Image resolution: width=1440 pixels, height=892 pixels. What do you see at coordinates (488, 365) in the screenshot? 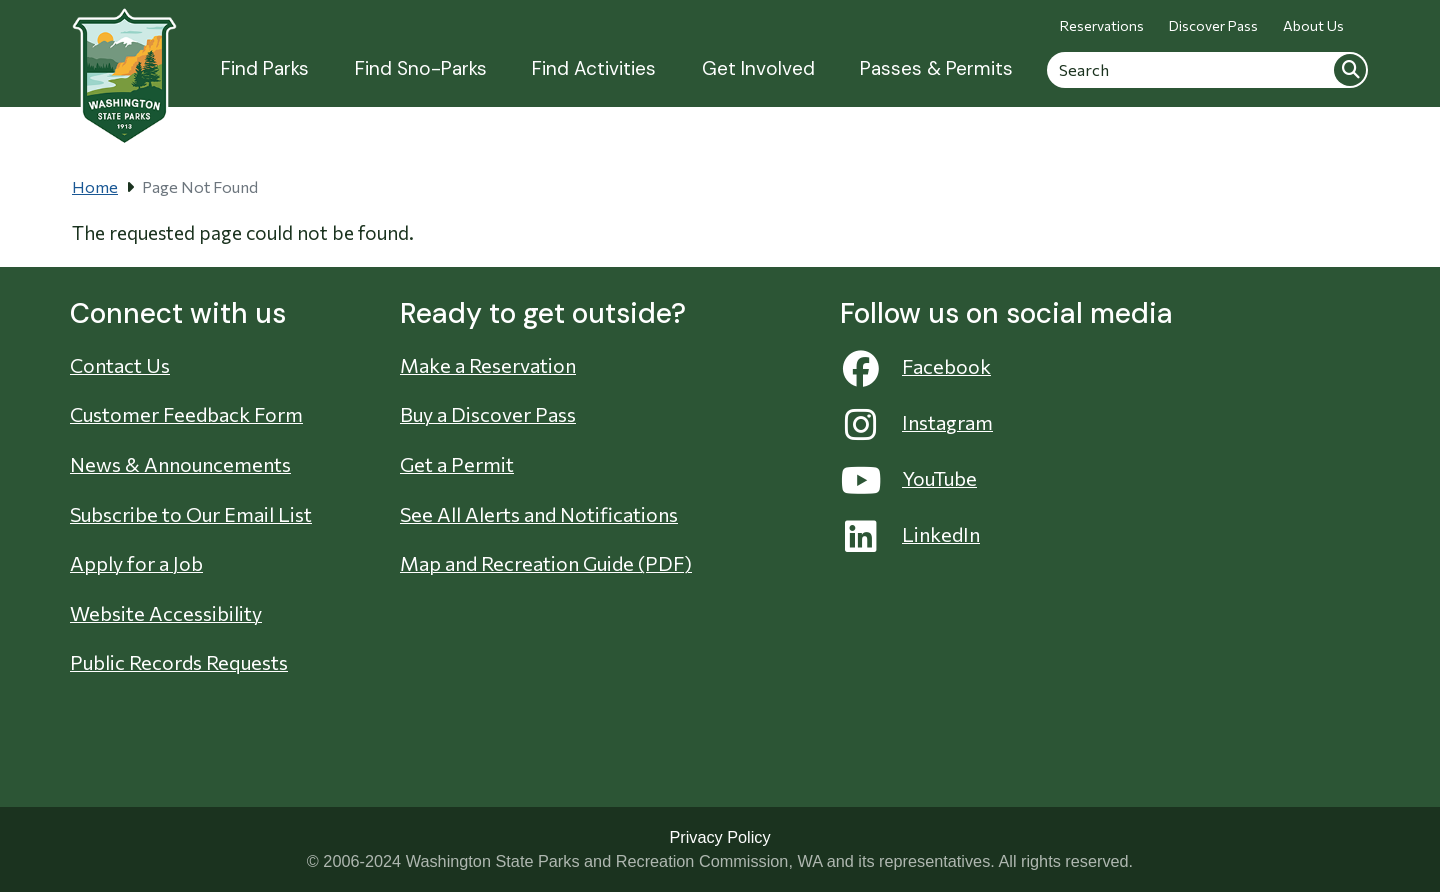
I see `Make a Reservation` at bounding box center [488, 365].